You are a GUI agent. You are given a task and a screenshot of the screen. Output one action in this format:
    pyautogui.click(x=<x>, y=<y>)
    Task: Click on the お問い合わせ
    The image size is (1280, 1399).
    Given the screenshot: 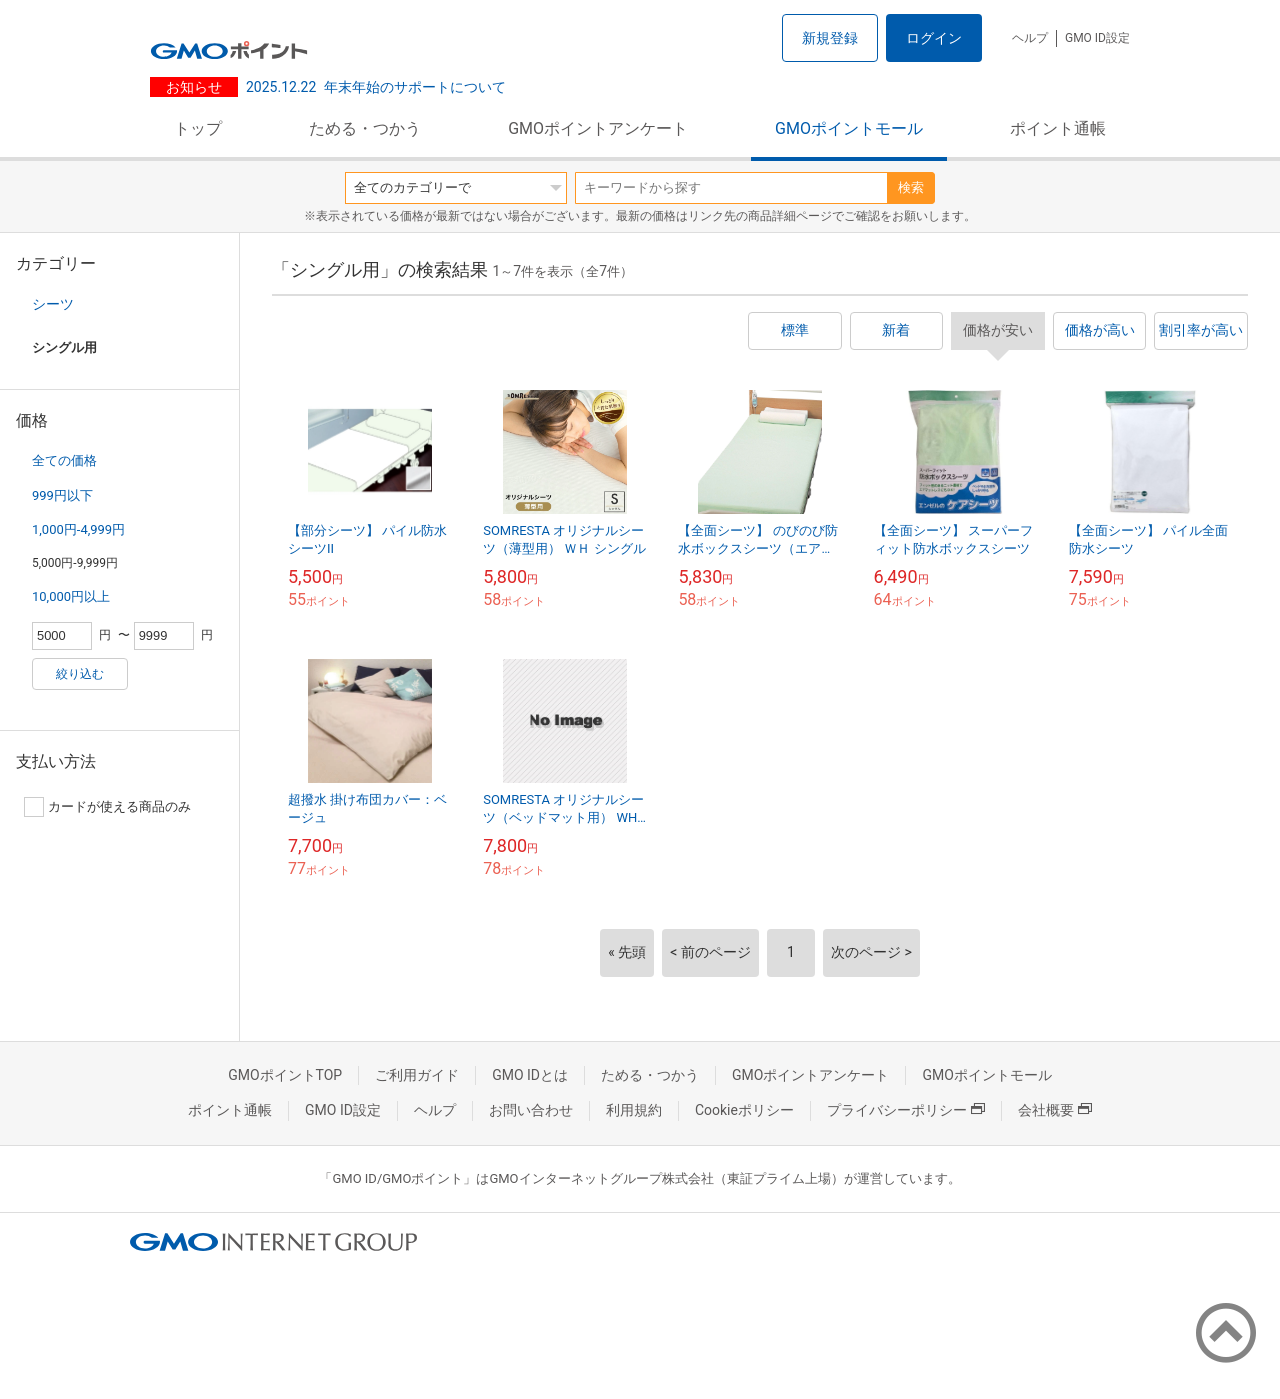 What is the action you would take?
    pyautogui.click(x=531, y=1110)
    